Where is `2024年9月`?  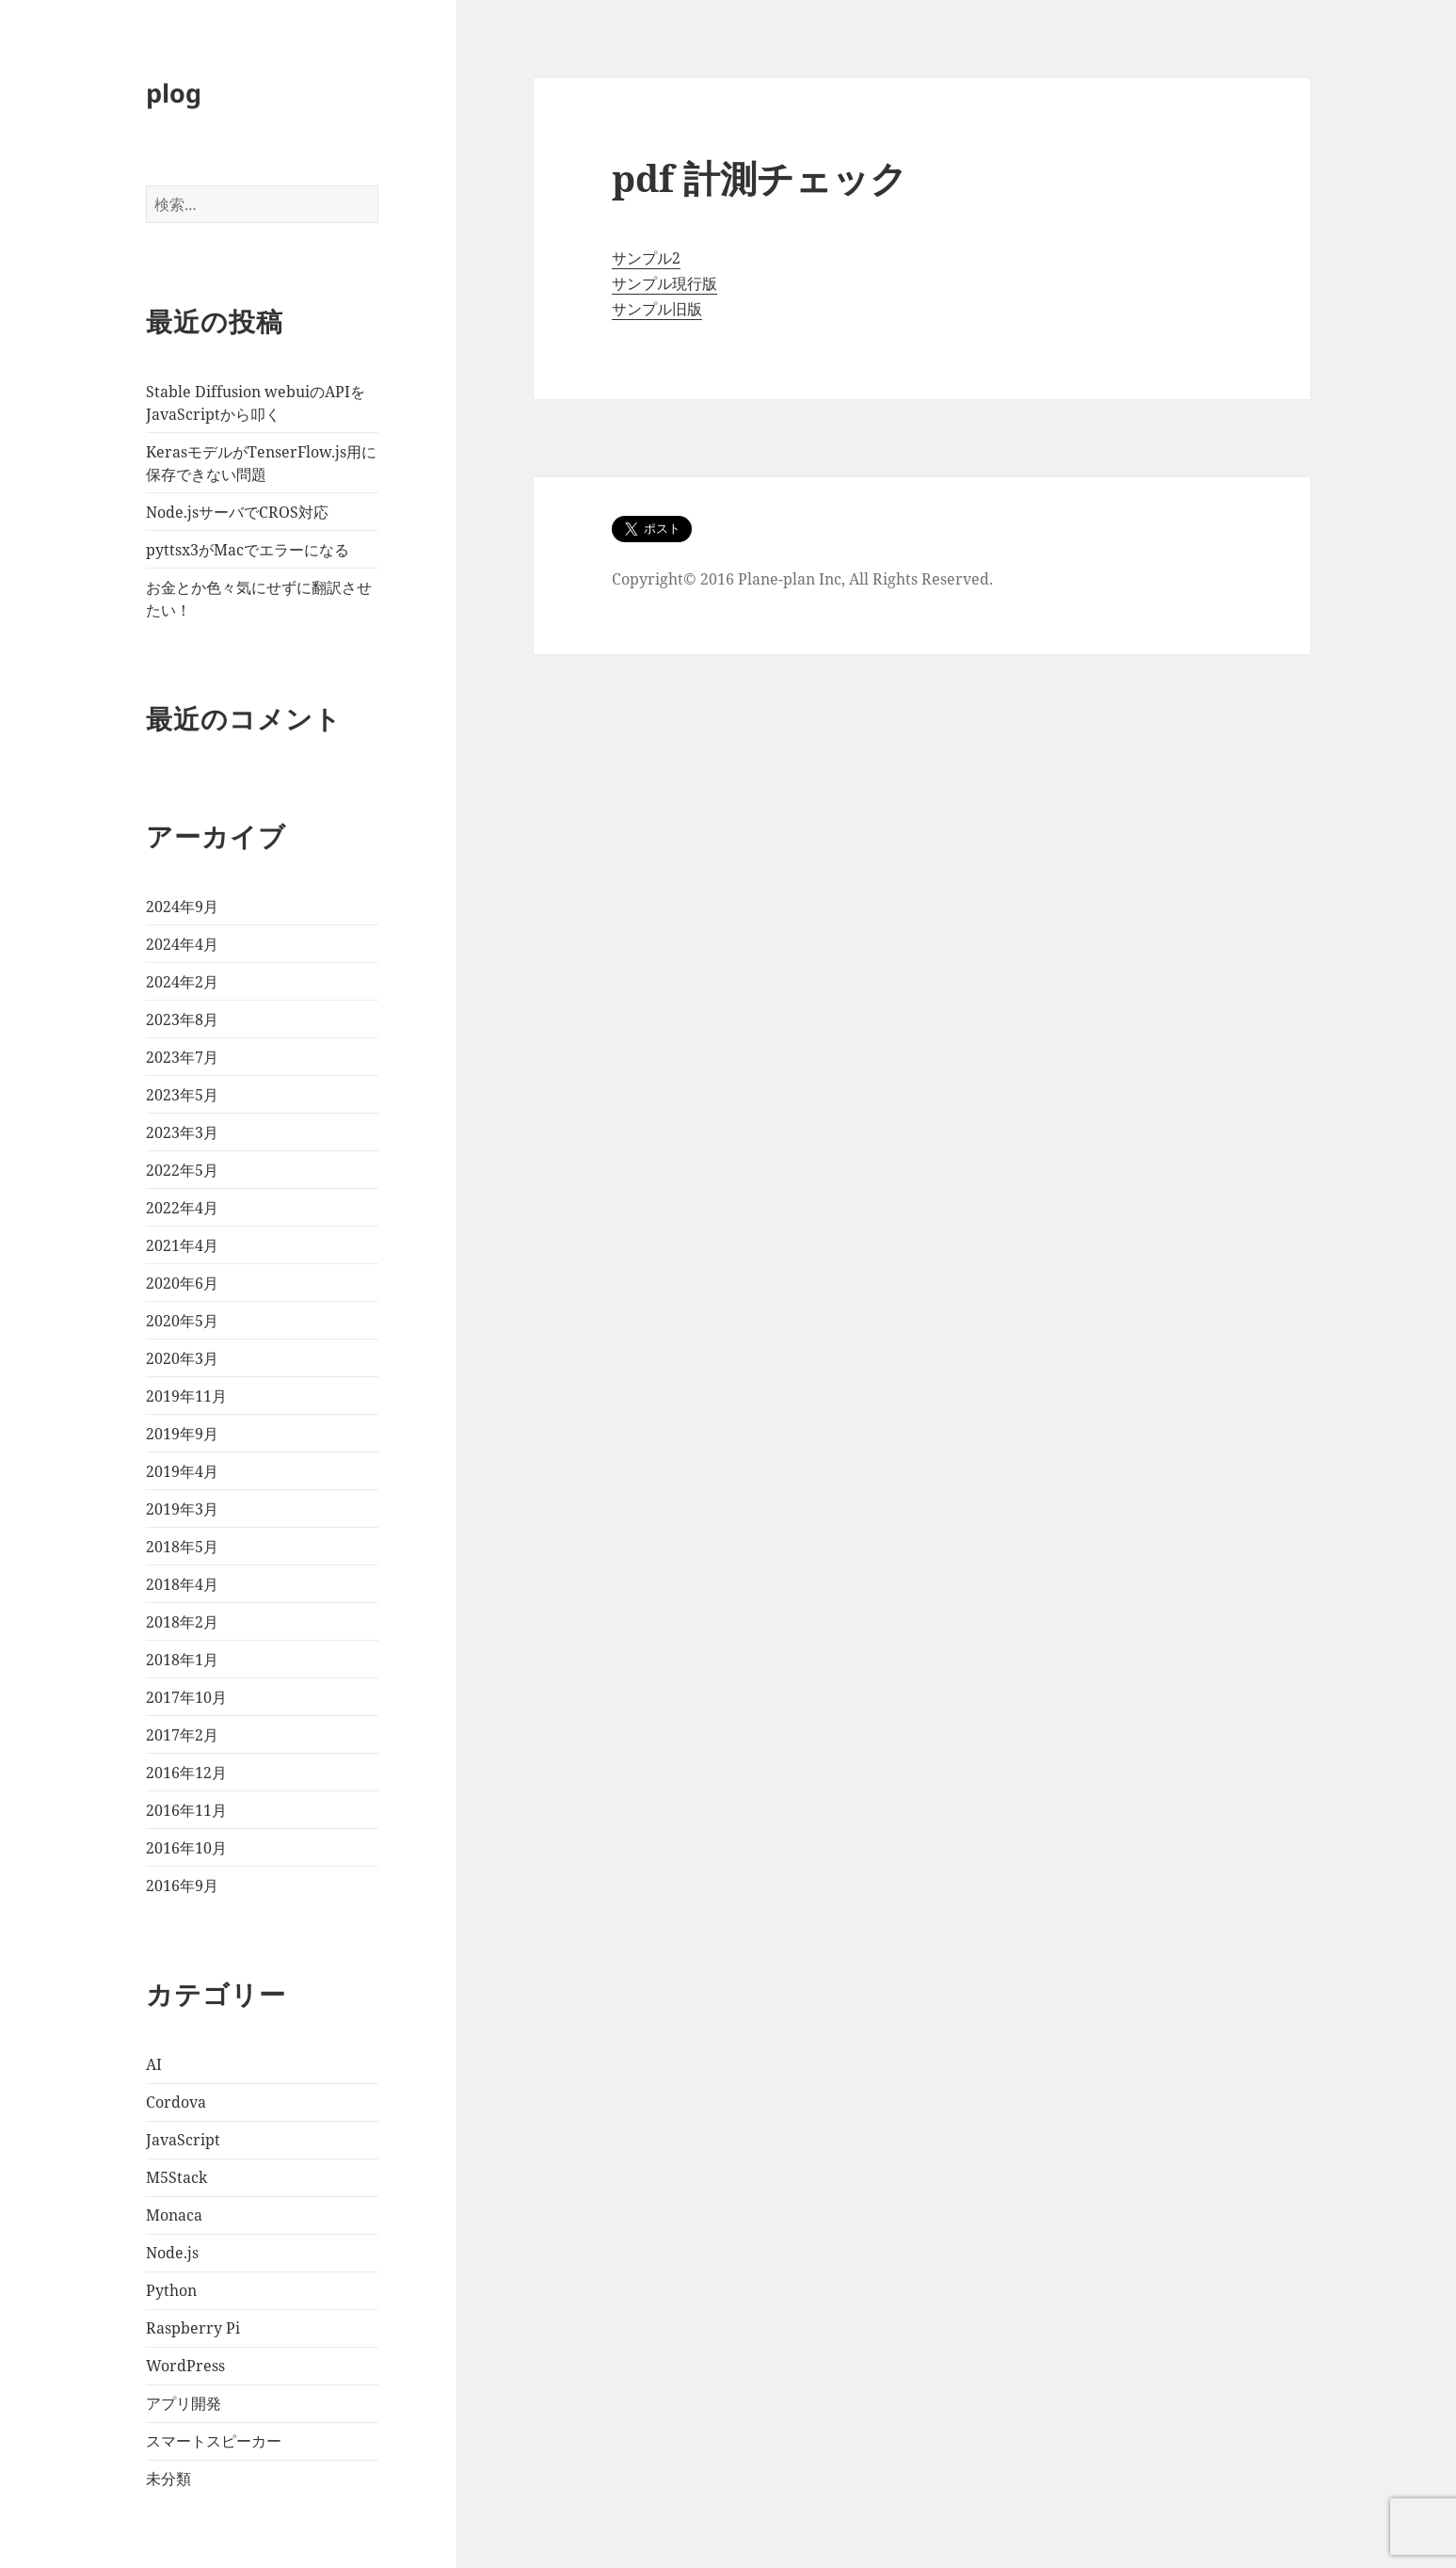
2024年9月 is located at coordinates (182, 906).